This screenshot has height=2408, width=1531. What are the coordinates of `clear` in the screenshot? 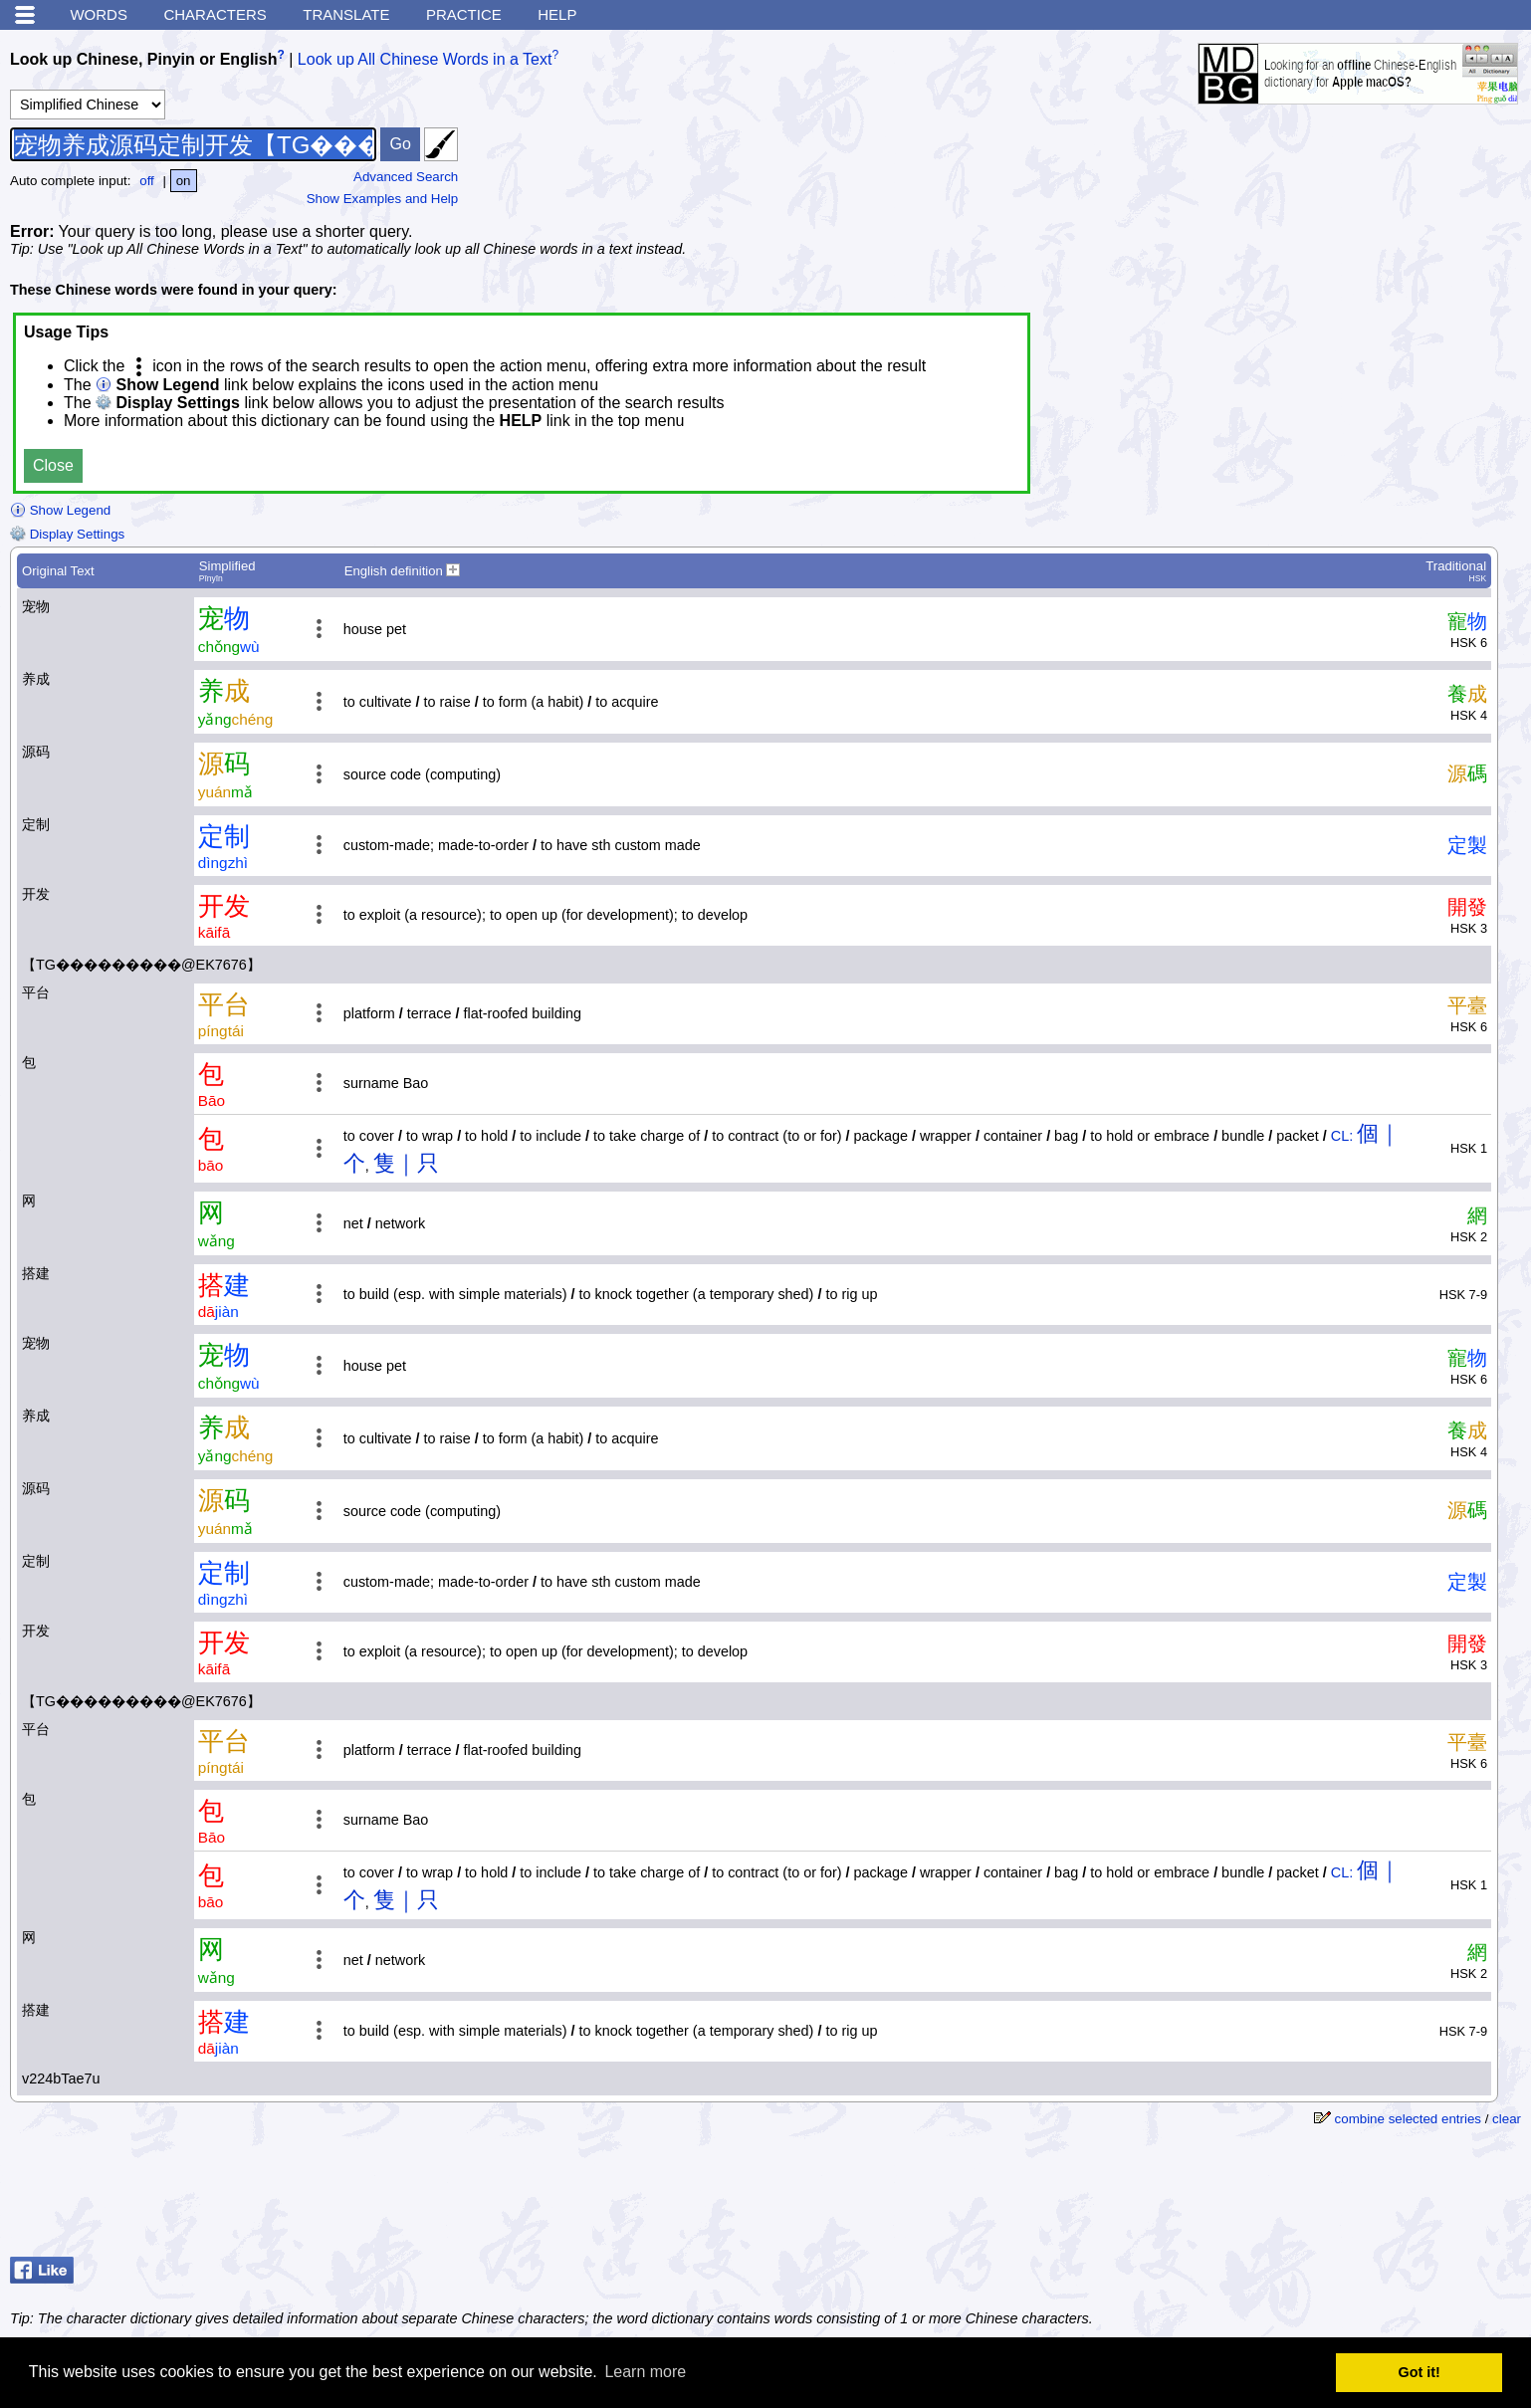 It's located at (1506, 2118).